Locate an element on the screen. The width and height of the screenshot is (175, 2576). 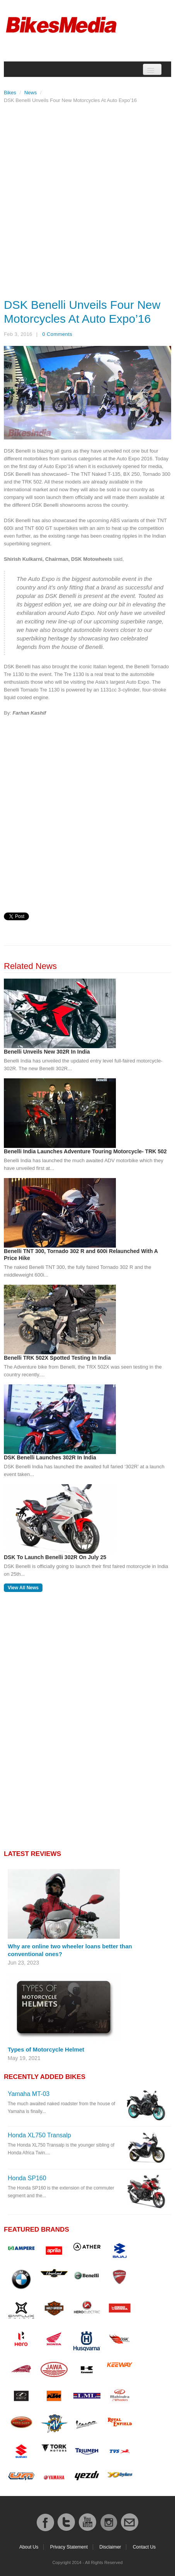
News is located at coordinates (30, 92).